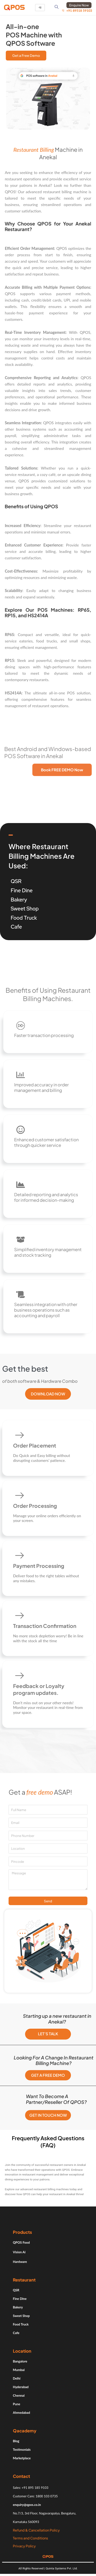 The image size is (96, 2576). I want to click on Download Now, so click(48, 1393).